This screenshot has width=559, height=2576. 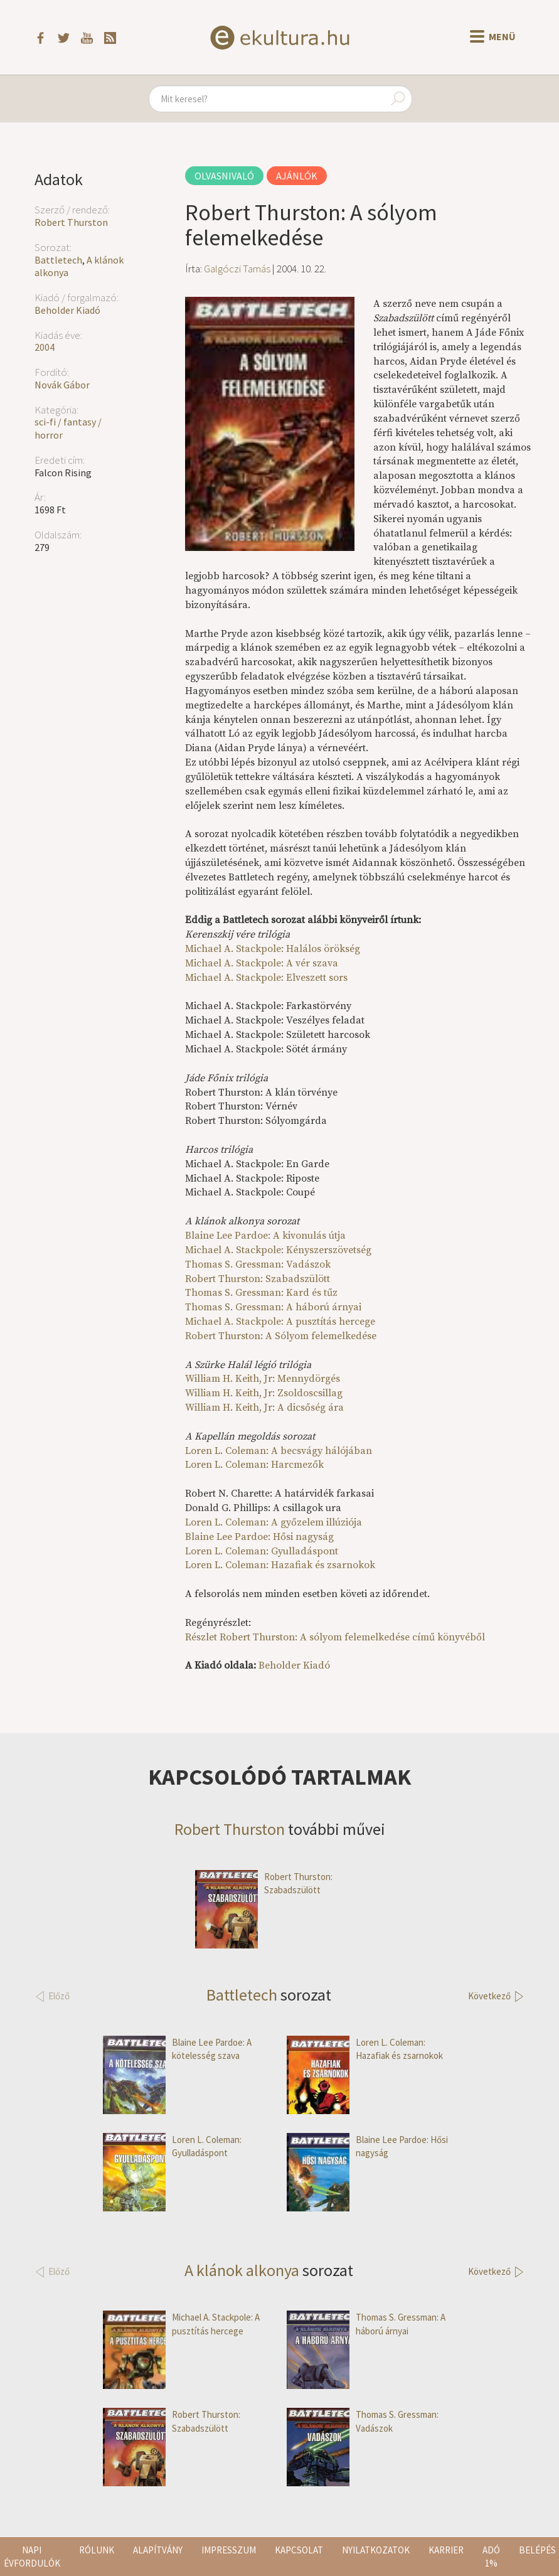 What do you see at coordinates (264, 1393) in the screenshot?
I see `William H. Keith, Jr: Zsoldoscsillag` at bounding box center [264, 1393].